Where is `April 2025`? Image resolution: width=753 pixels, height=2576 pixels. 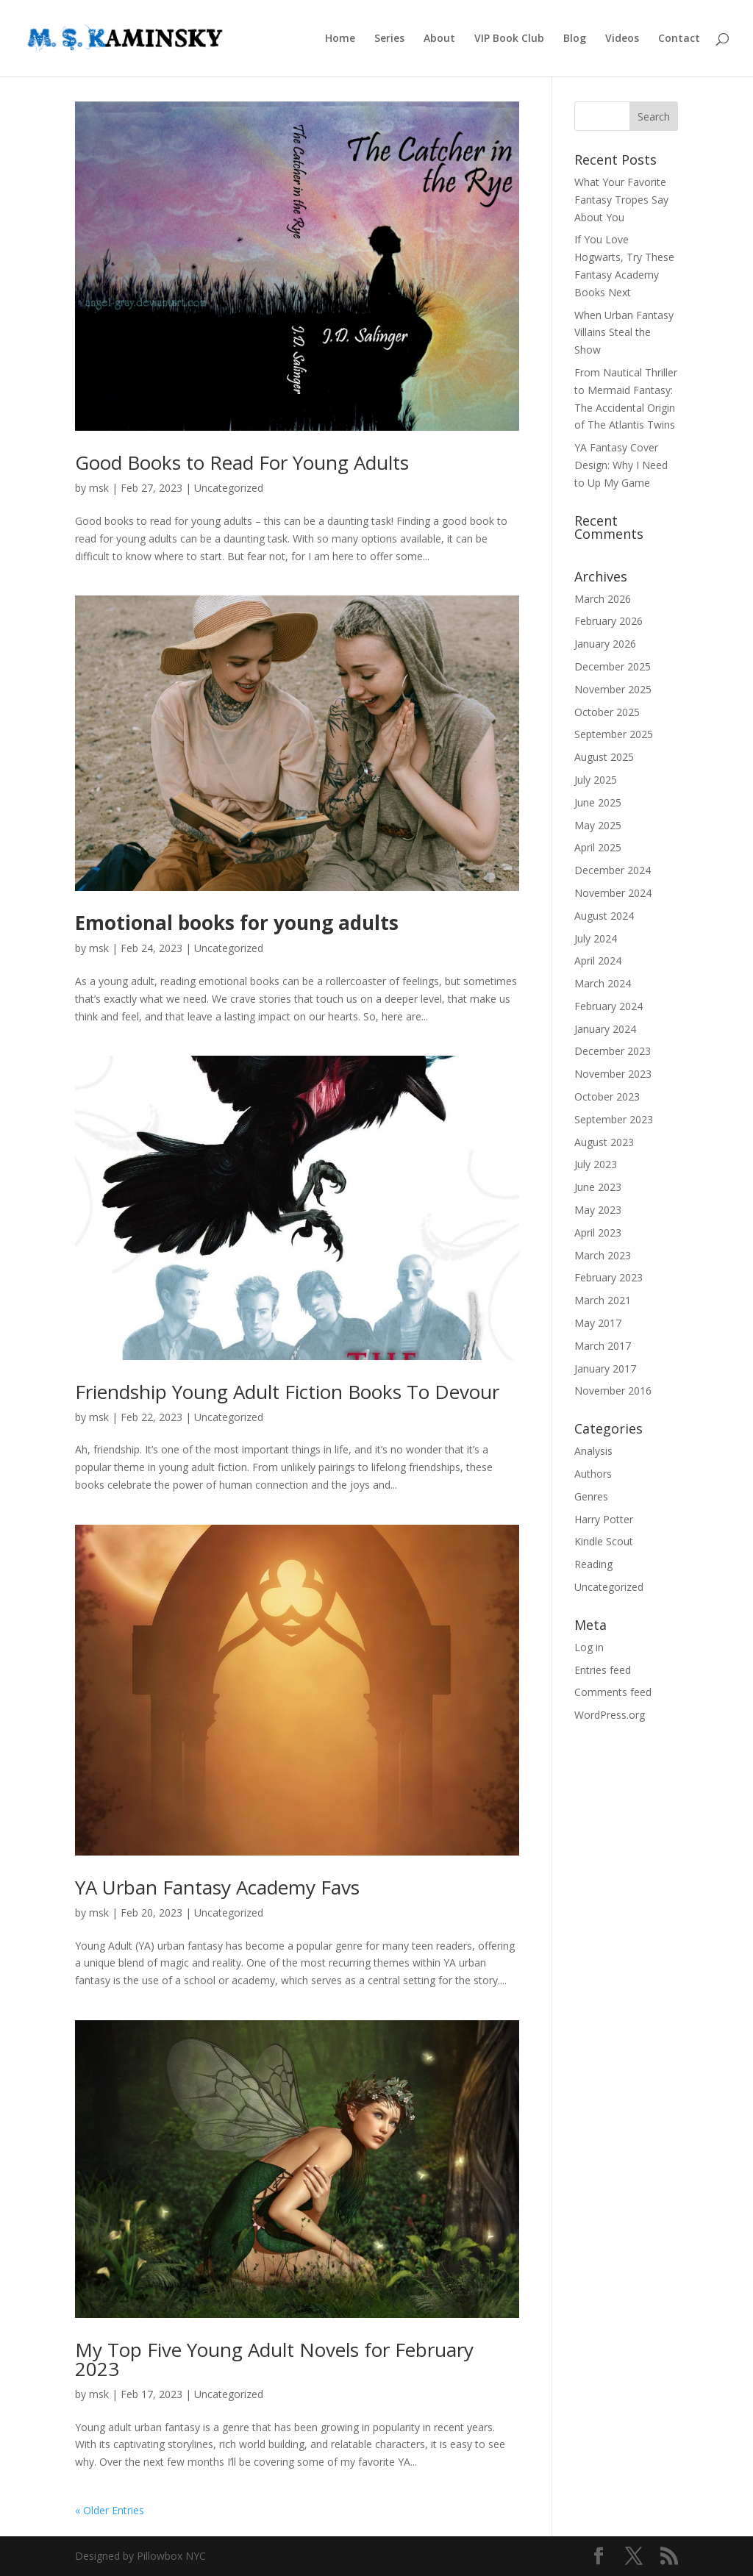 April 2025 is located at coordinates (597, 847).